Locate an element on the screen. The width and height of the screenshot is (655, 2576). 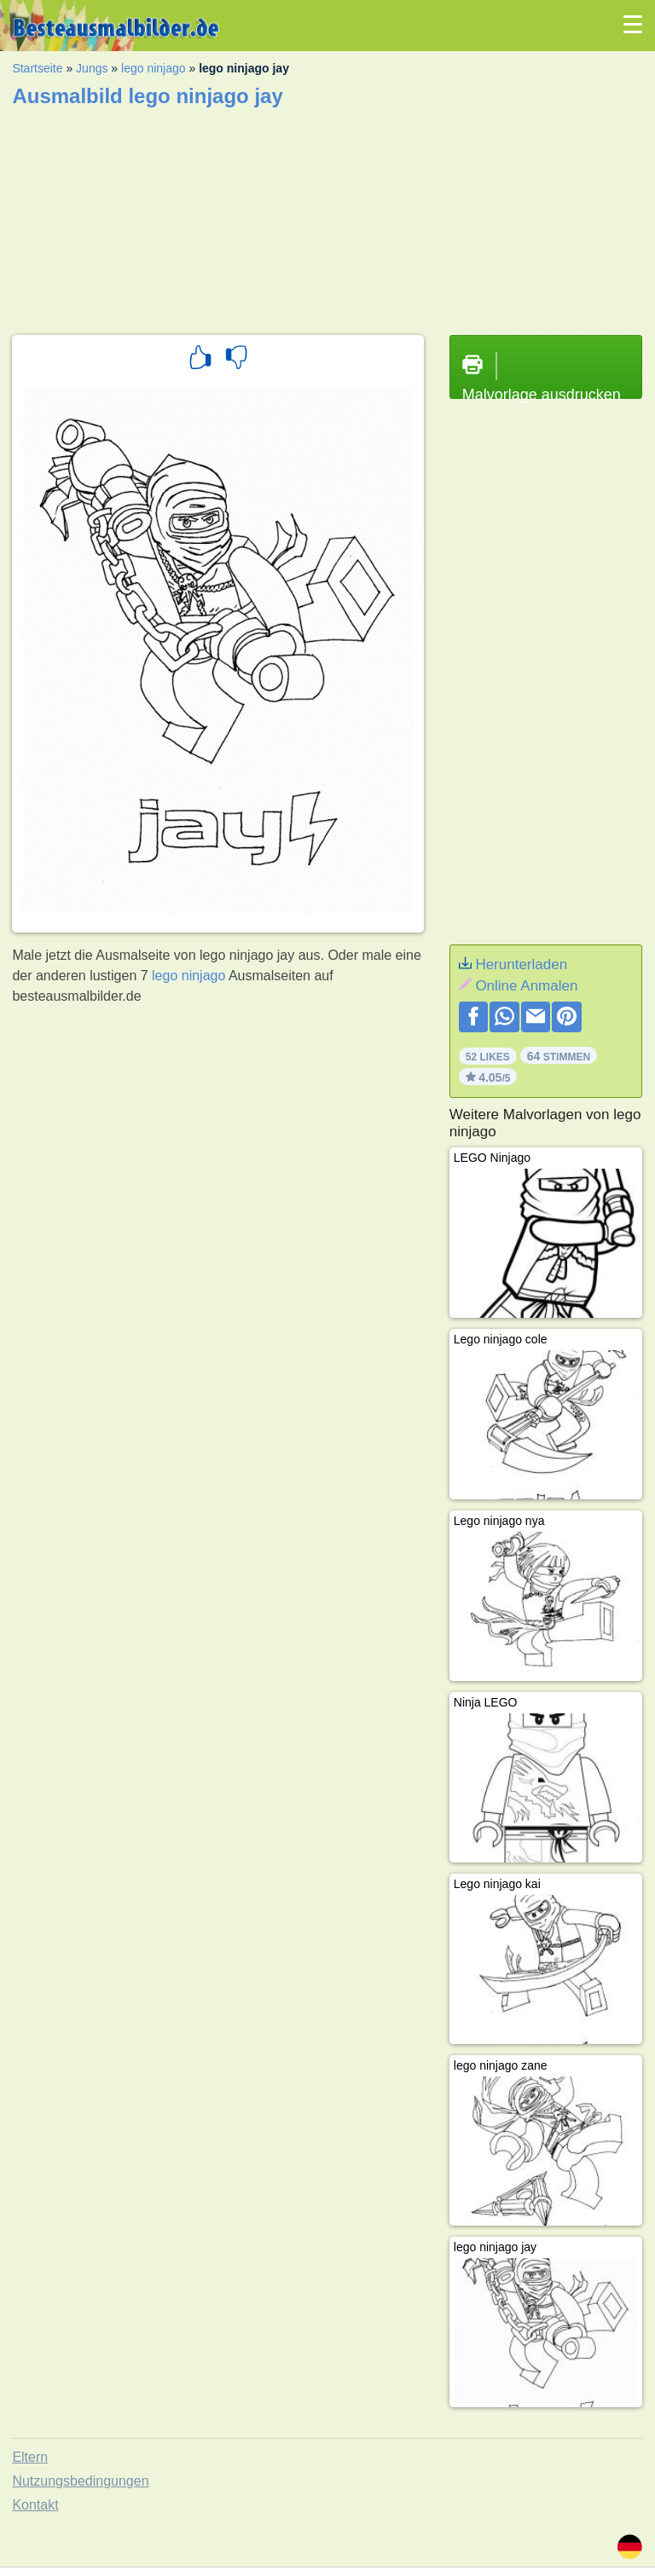
Online Anmalen is located at coordinates (526, 986).